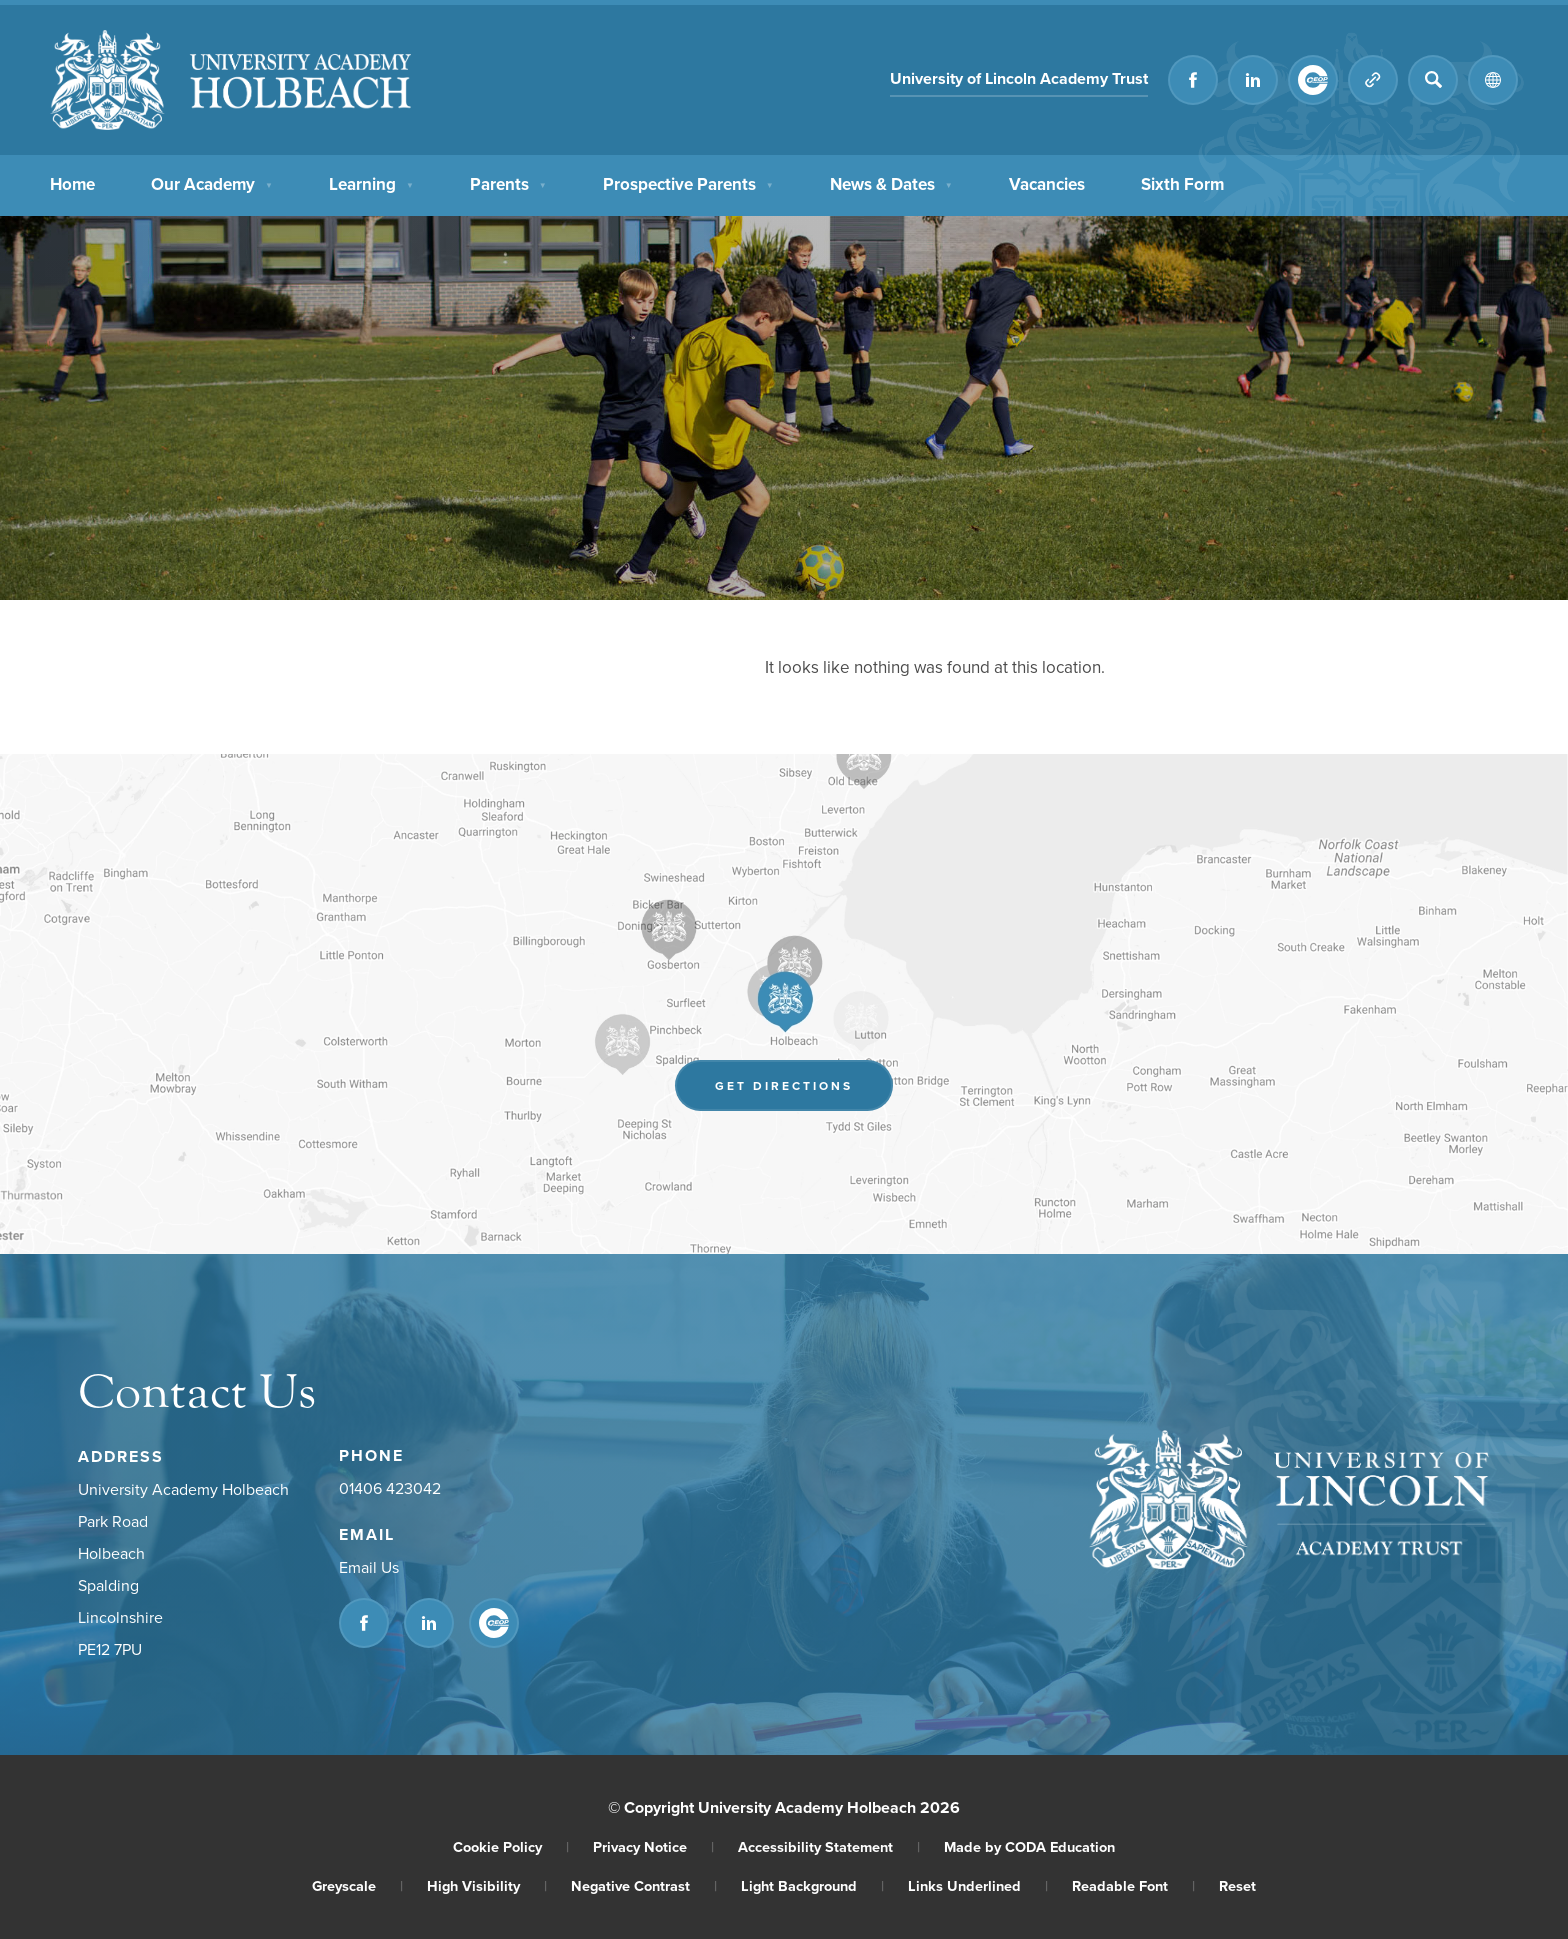  Describe the element at coordinates (487, 1885) in the screenshot. I see `High Visibility` at that location.